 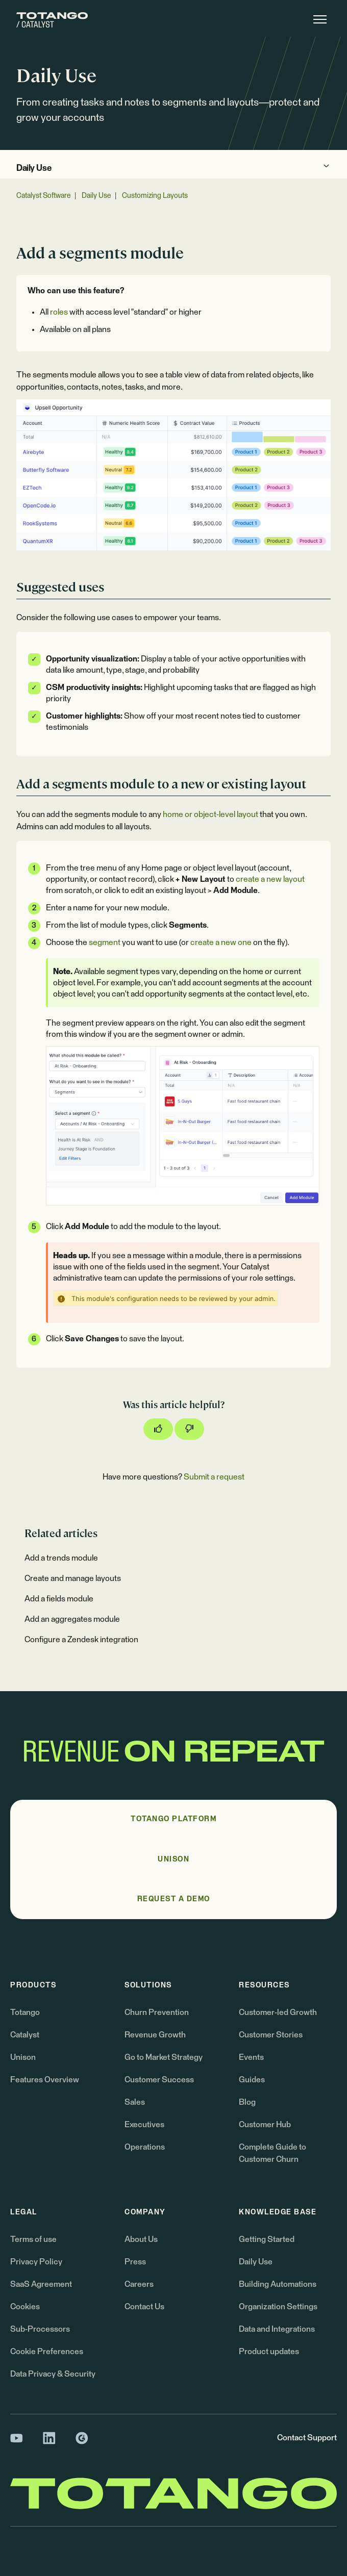 I want to click on Sub-Processors, so click(x=40, y=2329).